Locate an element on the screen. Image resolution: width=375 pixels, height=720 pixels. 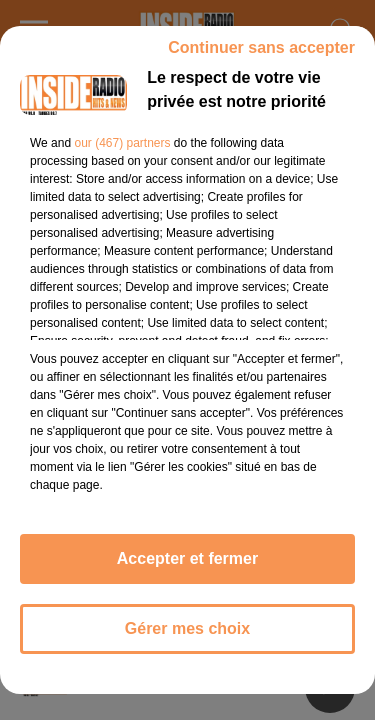
Continuer sans accepter is located at coordinates (261, 47).